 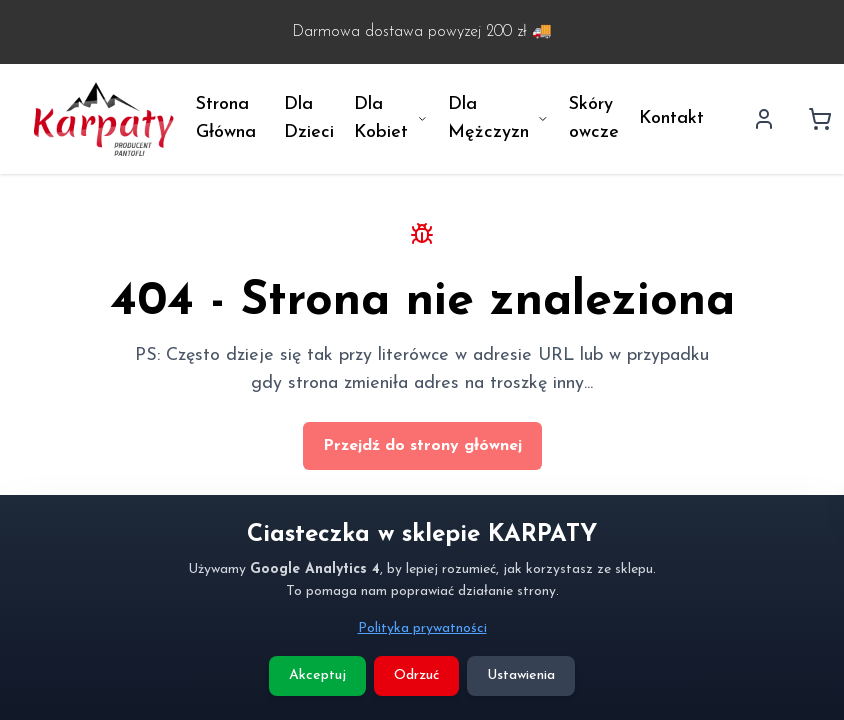 I want to click on [Koszyk], so click(x=820, y=119).